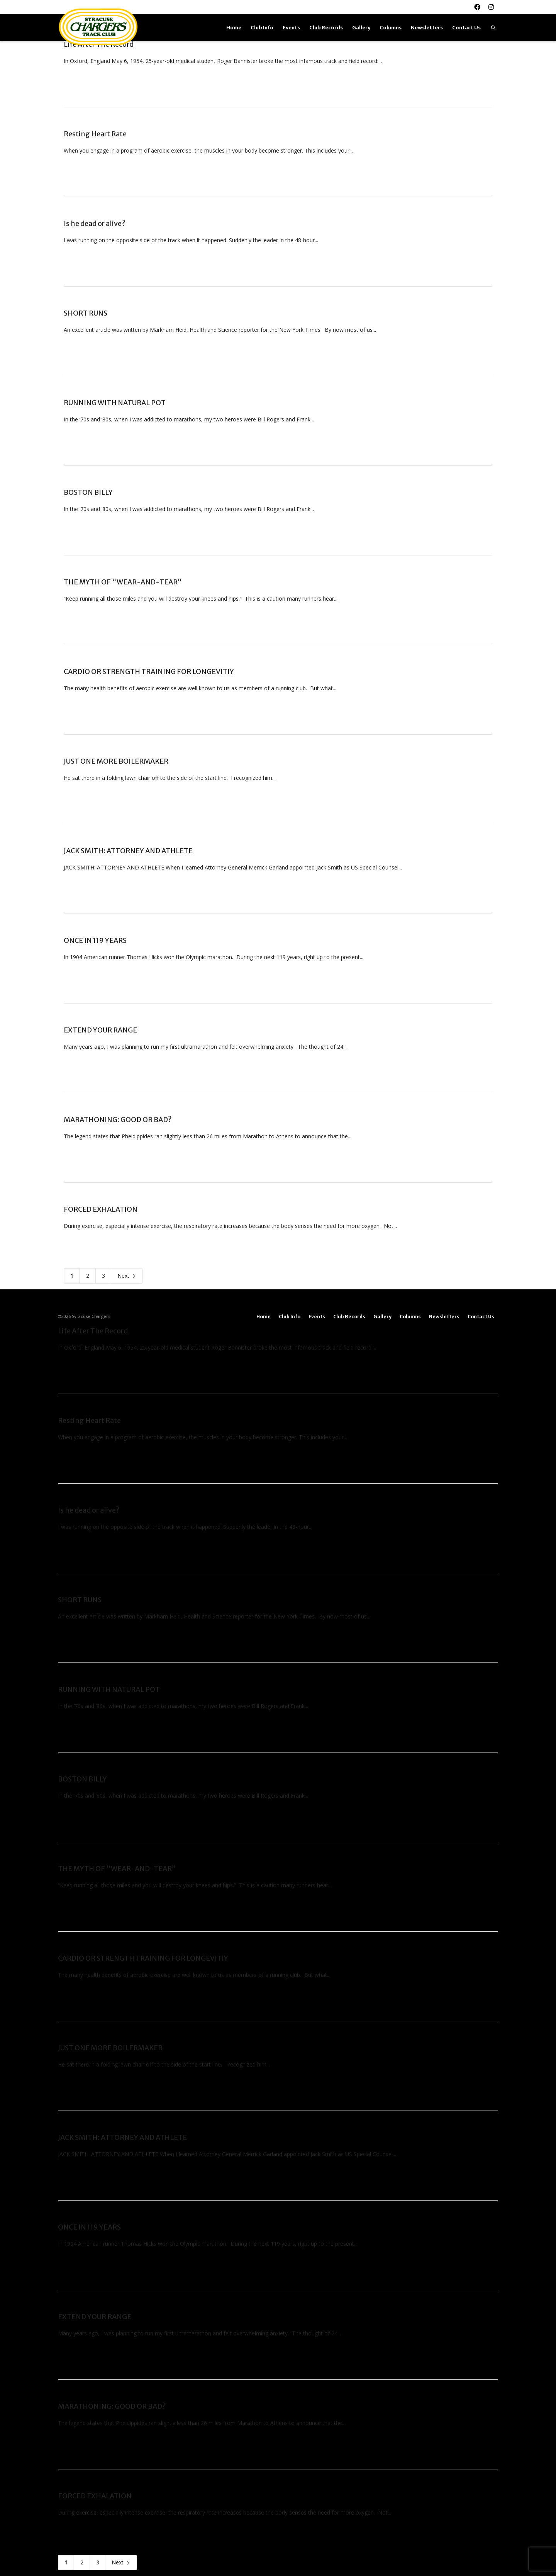  I want to click on Resting Heart Rate, so click(95, 133).